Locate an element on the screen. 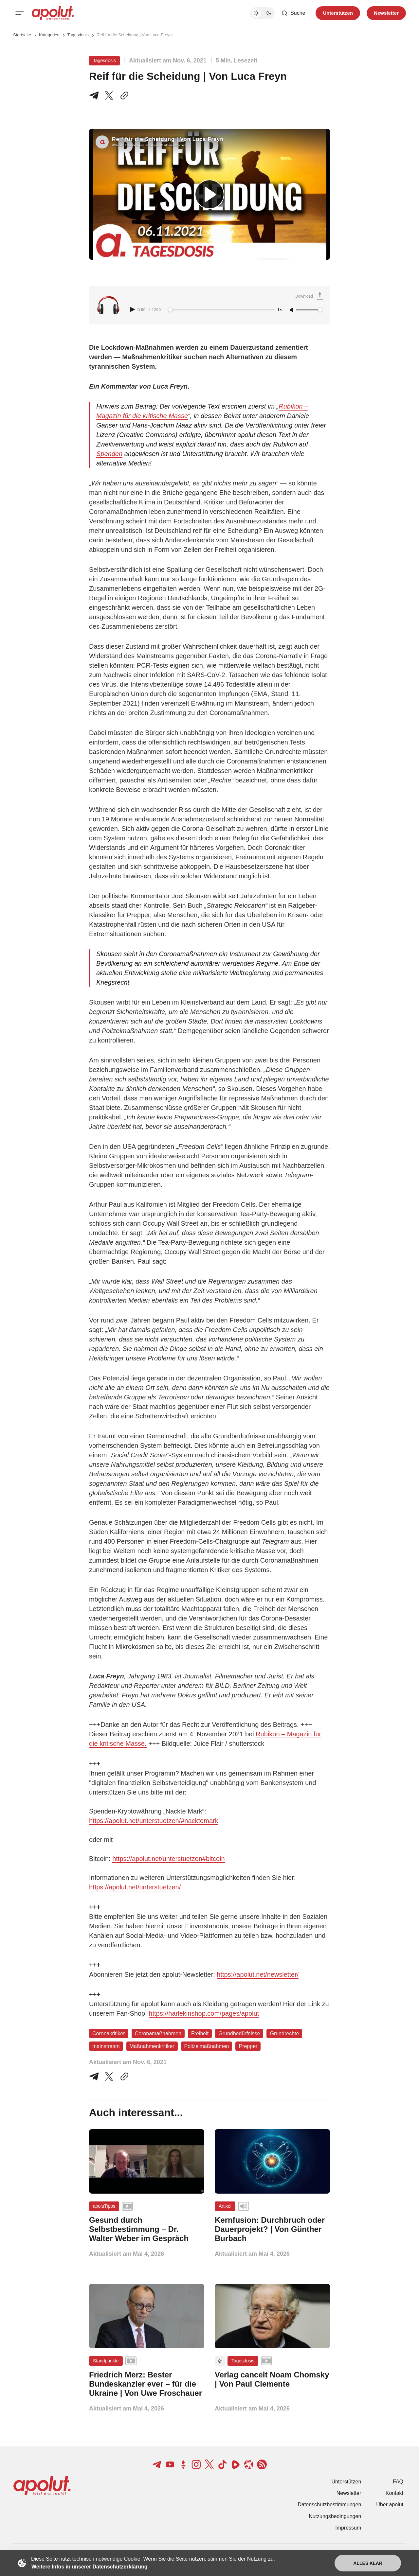 The image size is (419, 2576). [Teile auf Telegram] is located at coordinates (95, 95).